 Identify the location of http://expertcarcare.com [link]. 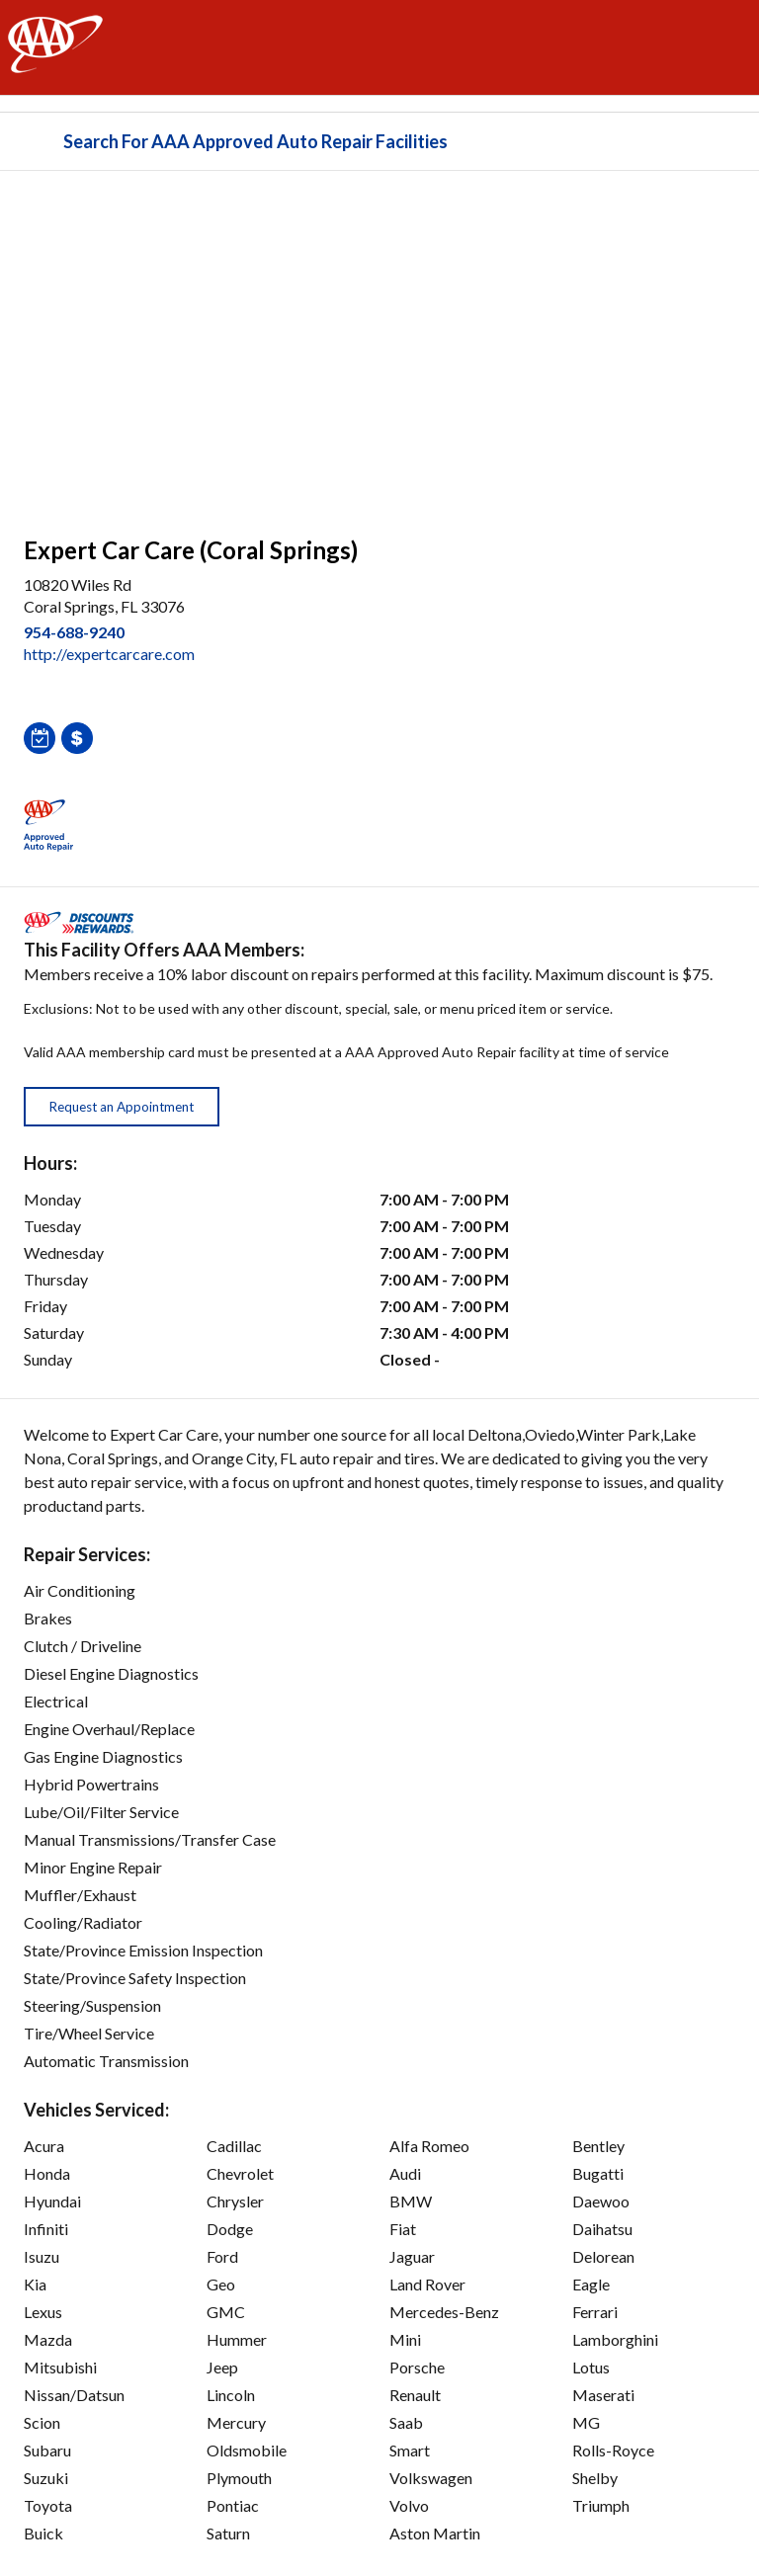
(109, 653).